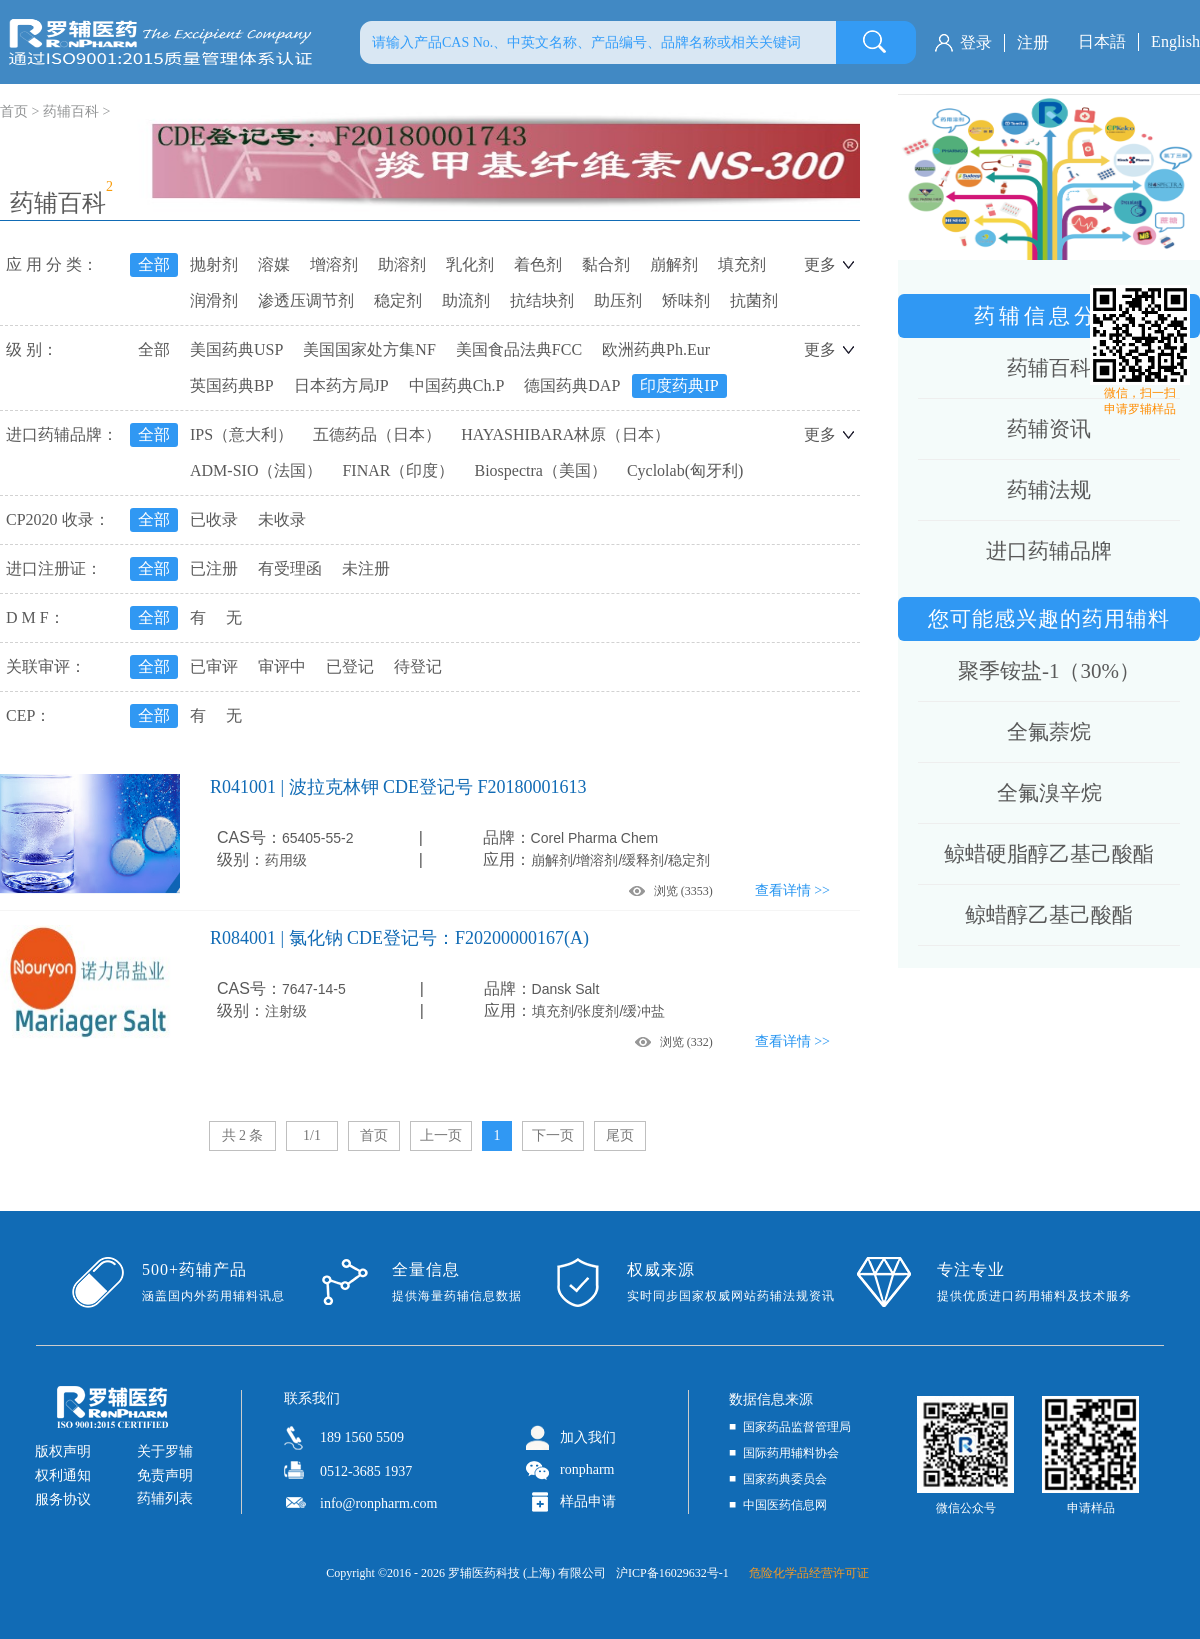 The image size is (1200, 1639). I want to click on 服务协议, so click(63, 1499).